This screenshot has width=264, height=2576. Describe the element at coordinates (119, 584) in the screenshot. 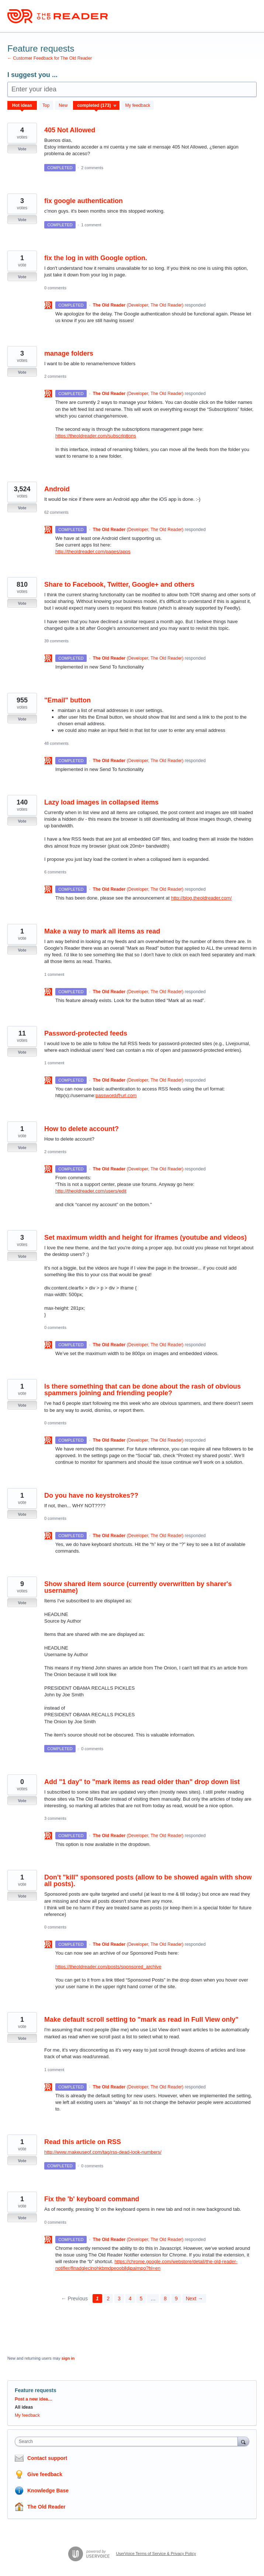

I see `Share to Facebook, Twitter, Google+ and others` at that location.